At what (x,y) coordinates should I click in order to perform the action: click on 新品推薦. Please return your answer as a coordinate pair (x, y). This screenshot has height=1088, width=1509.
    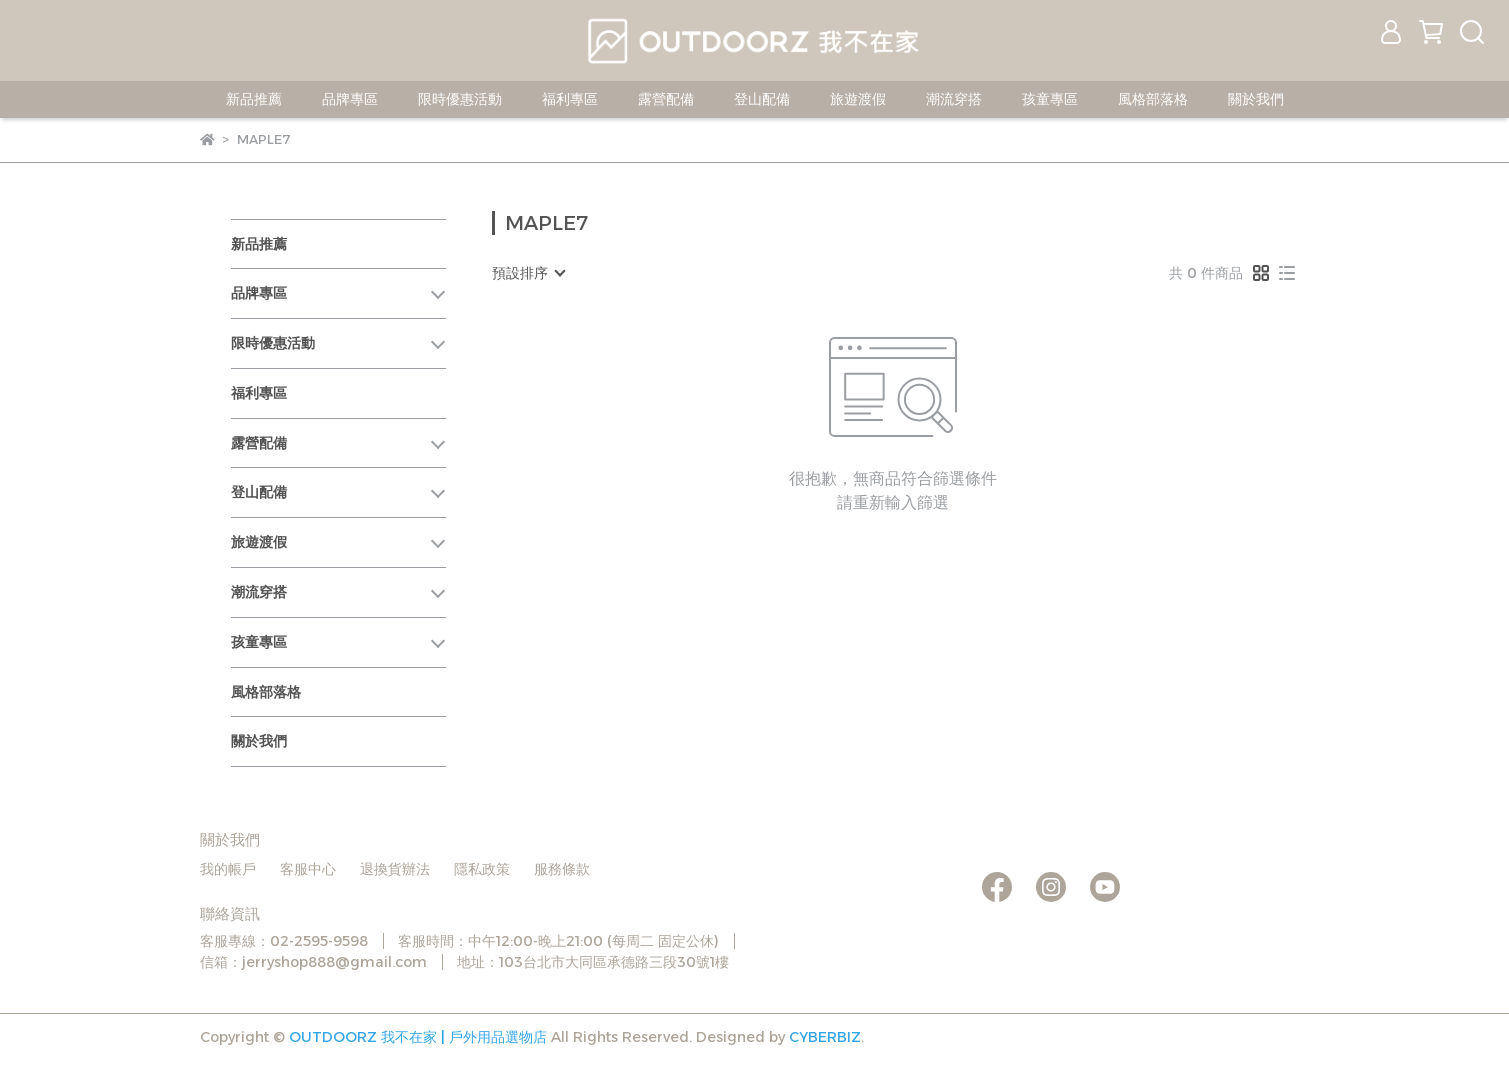
    Looking at the image, I should click on (254, 99).